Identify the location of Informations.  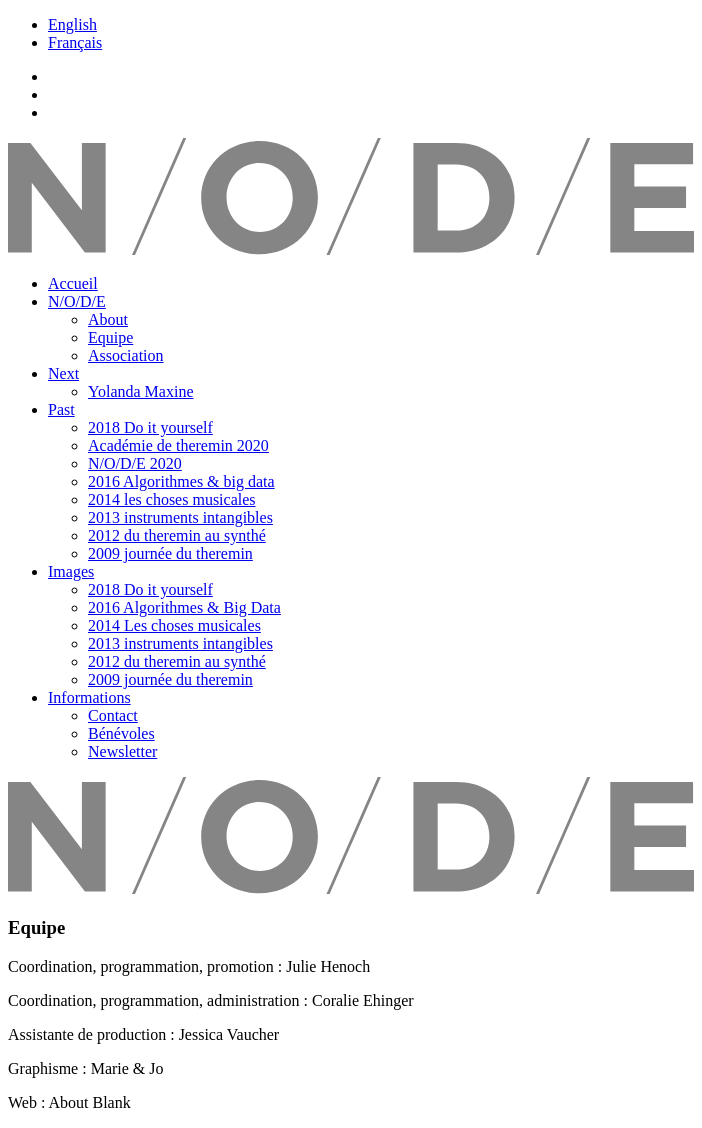
(89, 697).